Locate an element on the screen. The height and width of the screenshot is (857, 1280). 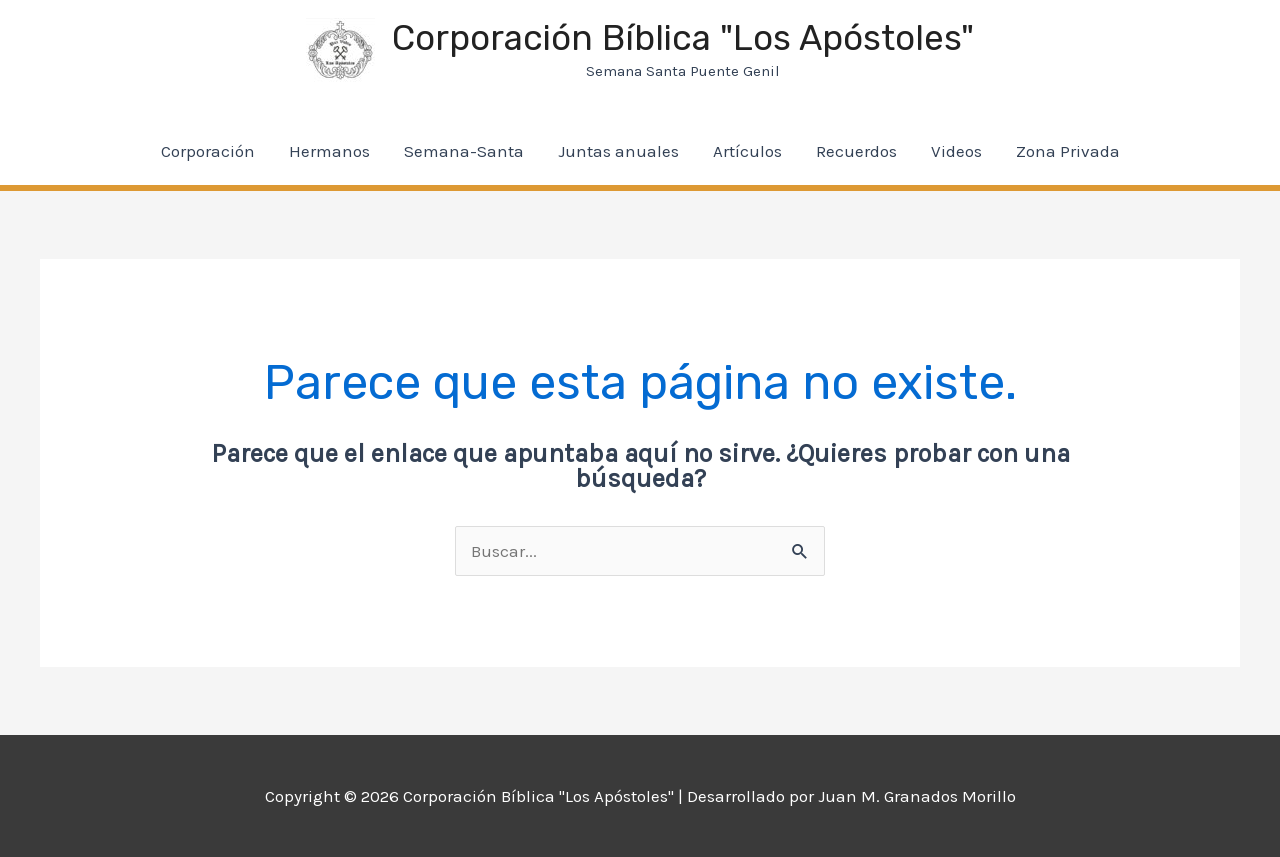
Zona Privada is located at coordinates (1068, 151).